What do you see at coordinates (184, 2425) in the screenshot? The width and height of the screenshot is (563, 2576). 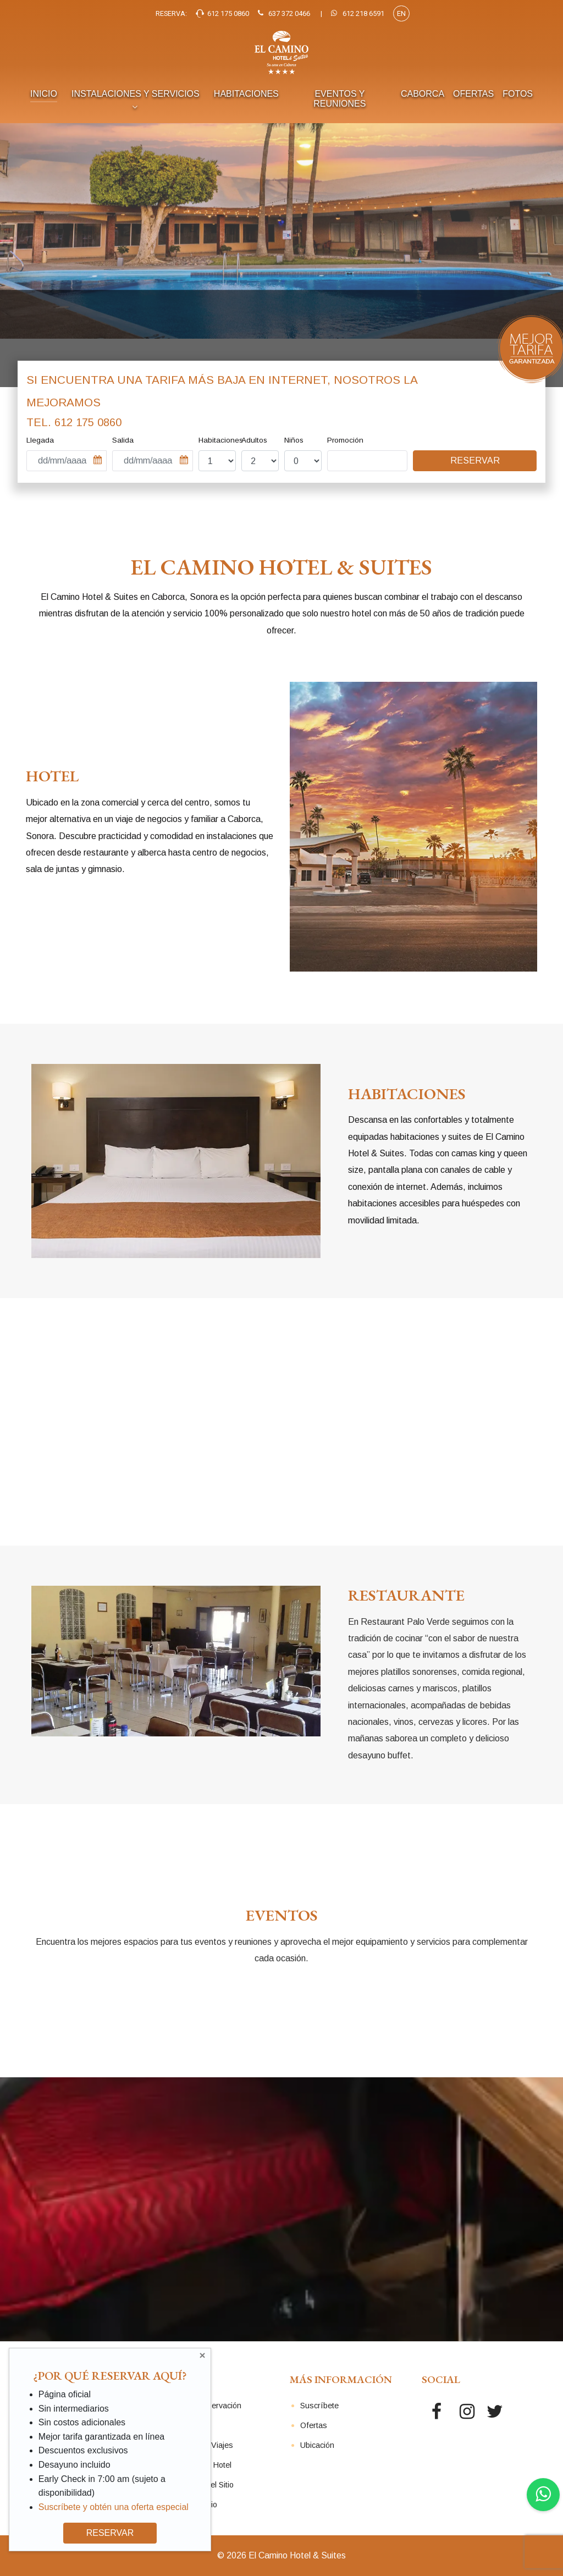 I see `Contacto` at bounding box center [184, 2425].